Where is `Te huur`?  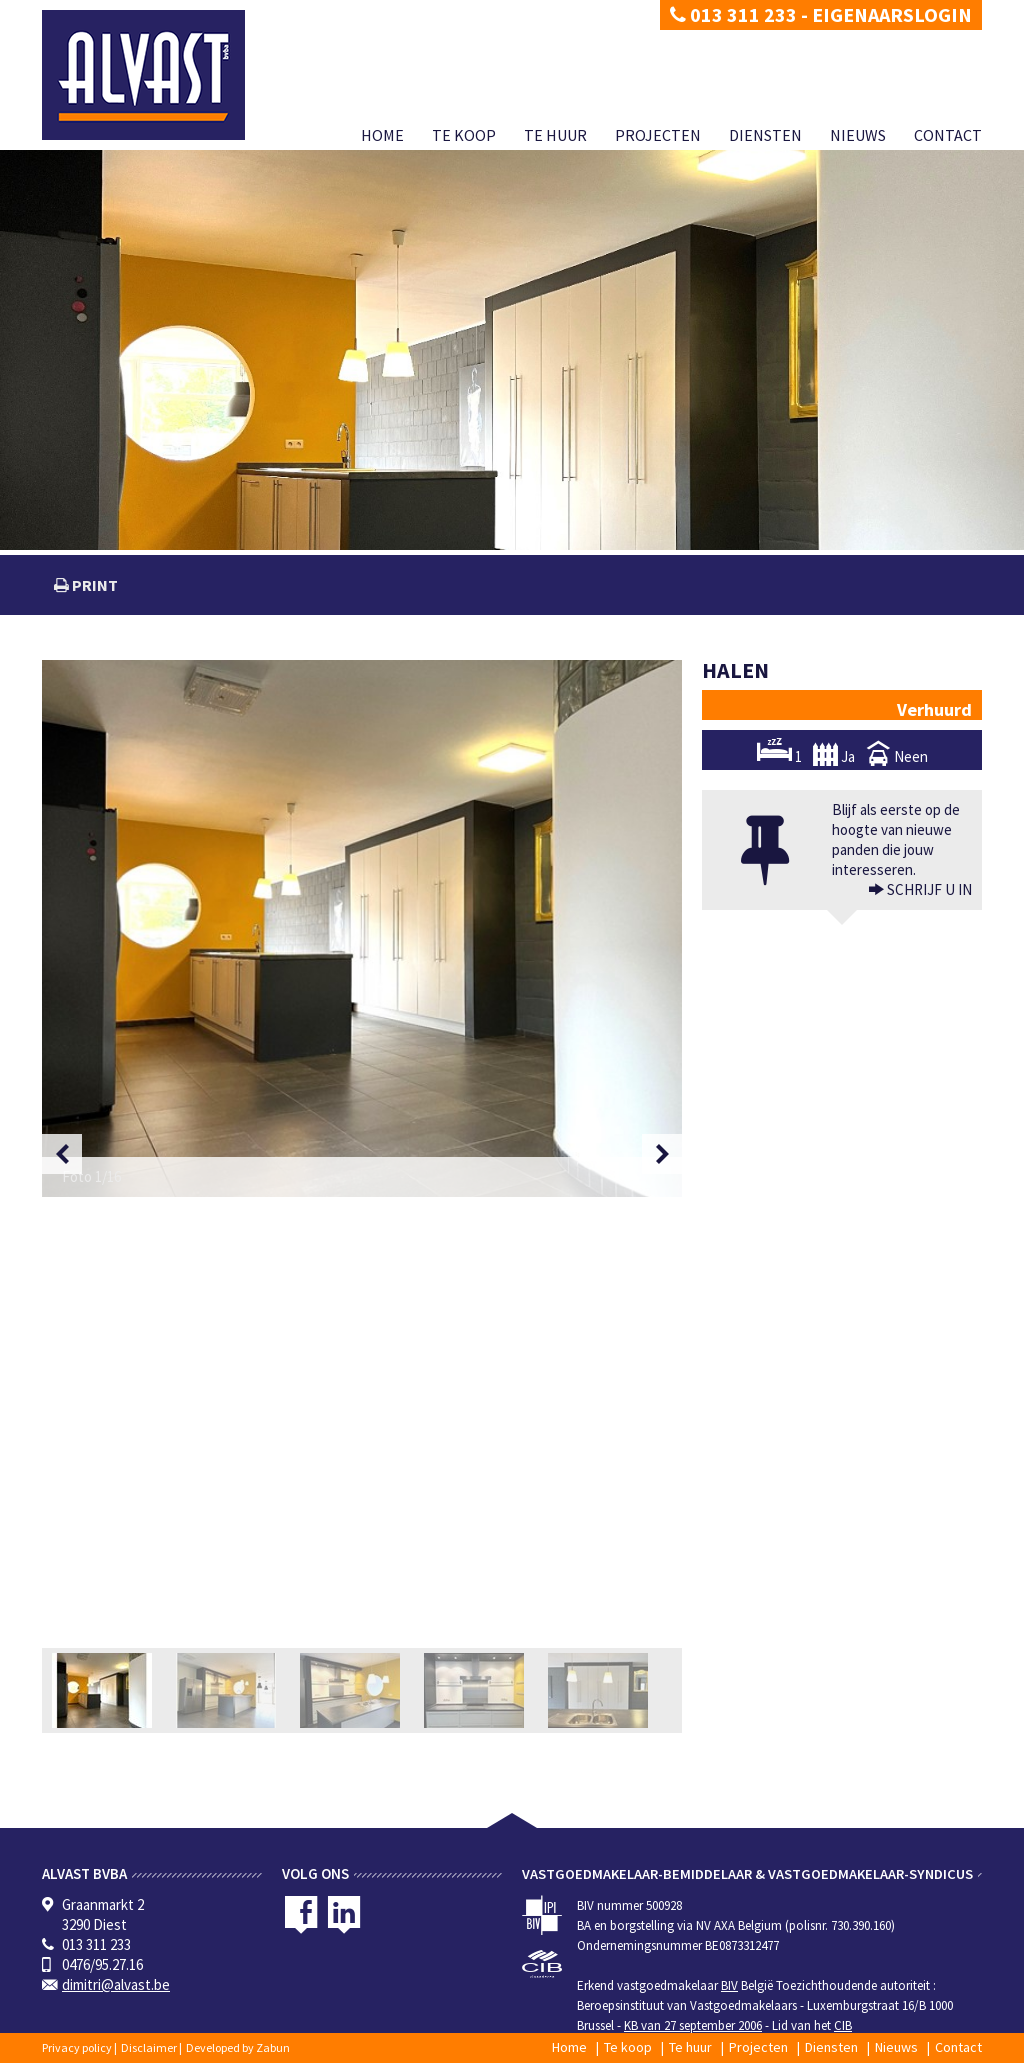
Te huur is located at coordinates (555, 135).